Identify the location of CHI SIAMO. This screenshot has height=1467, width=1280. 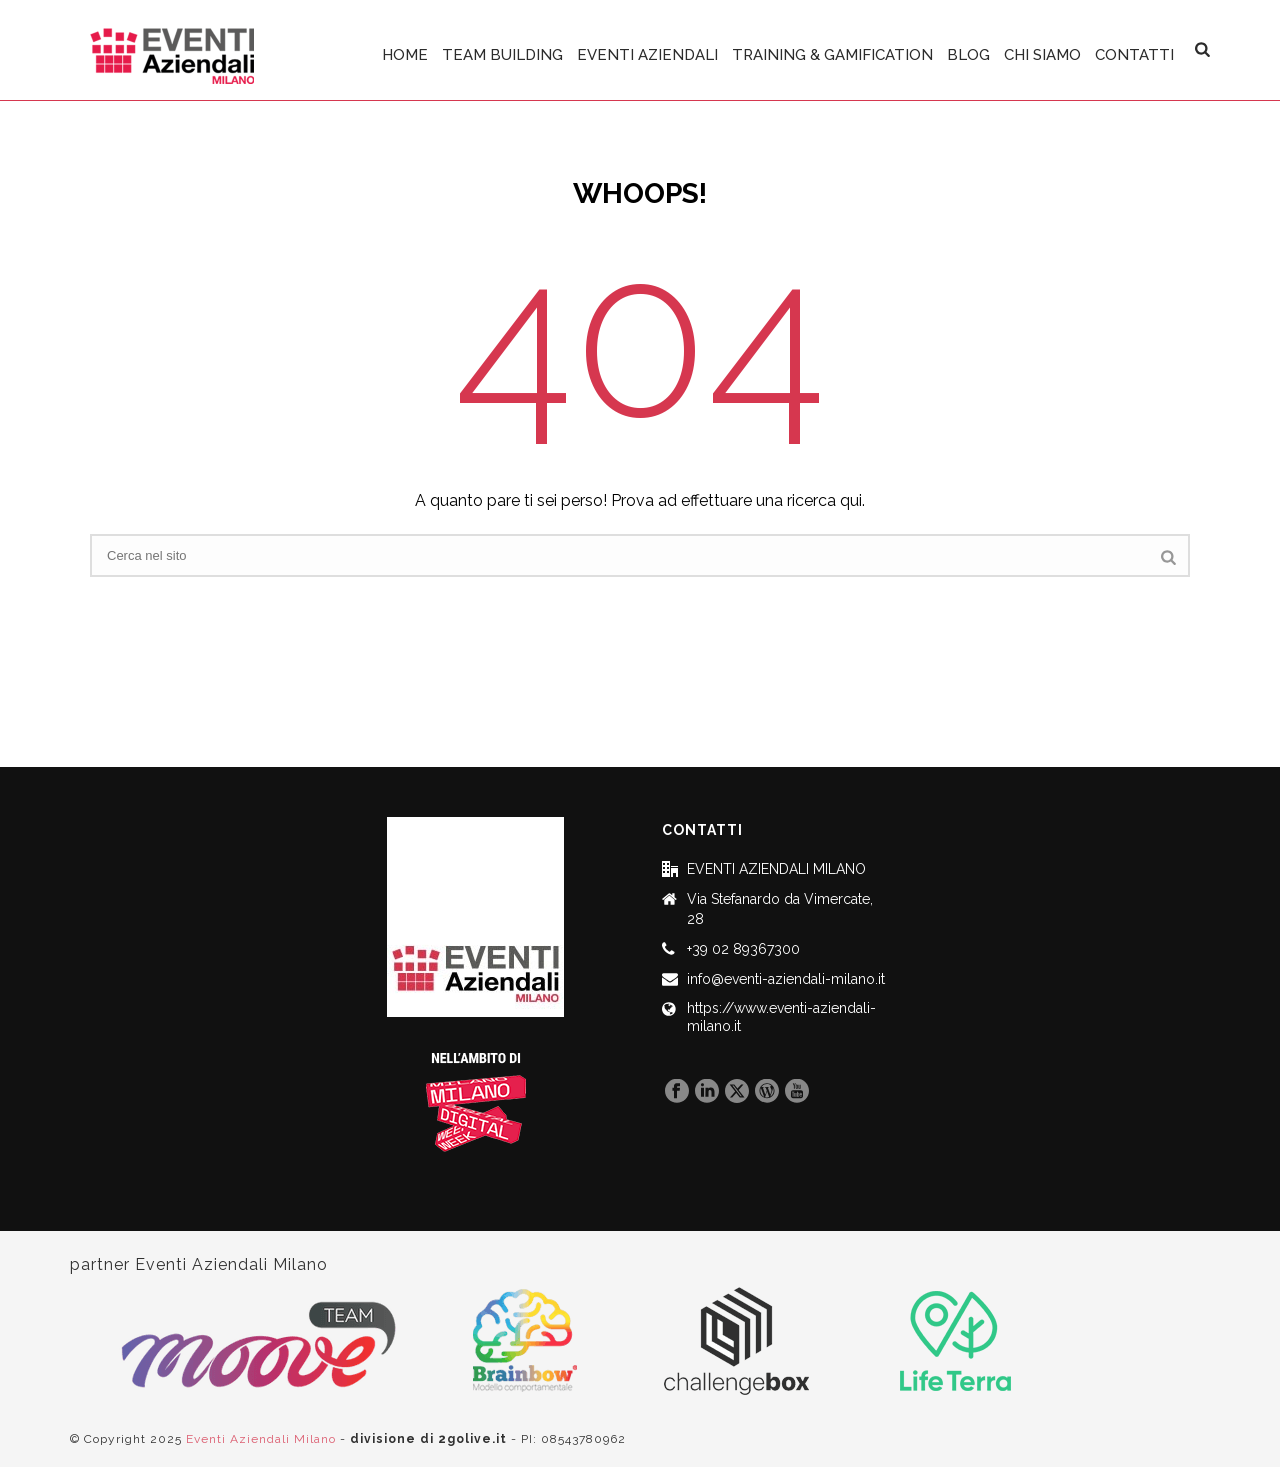
(1042, 55).